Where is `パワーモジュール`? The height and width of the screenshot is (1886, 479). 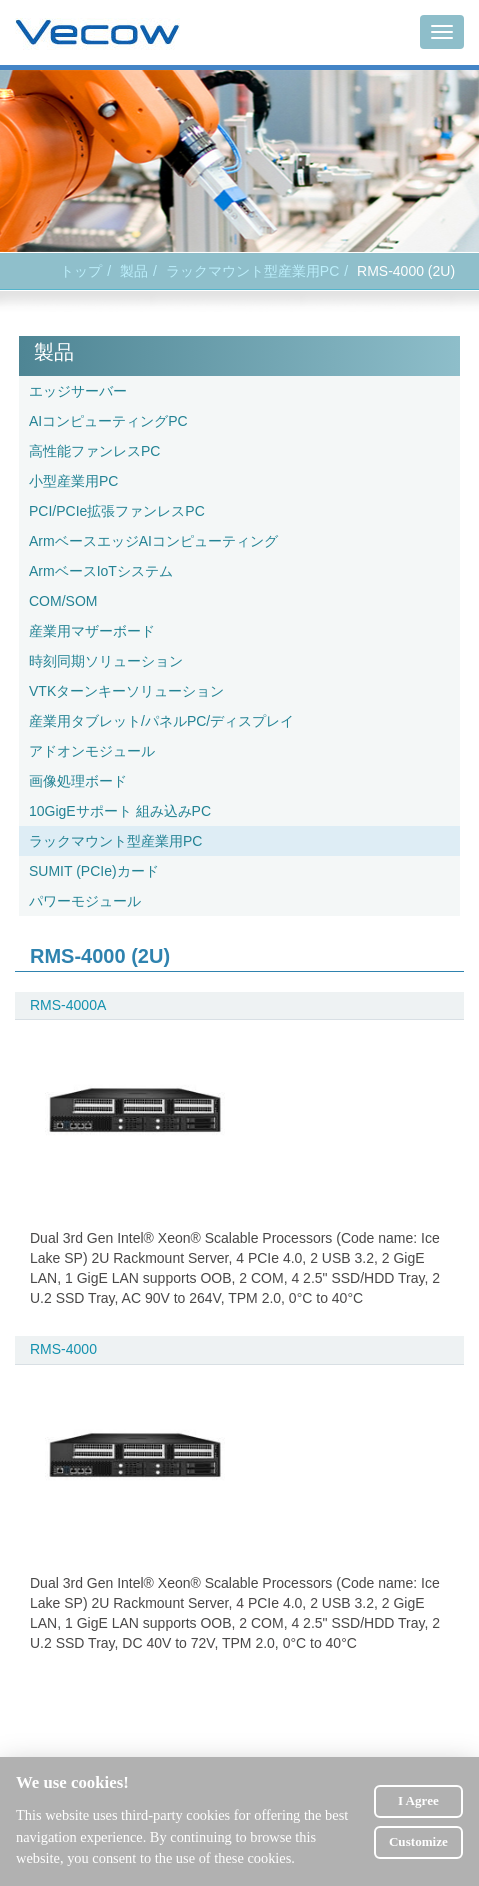
パワーモジュール is located at coordinates (85, 901).